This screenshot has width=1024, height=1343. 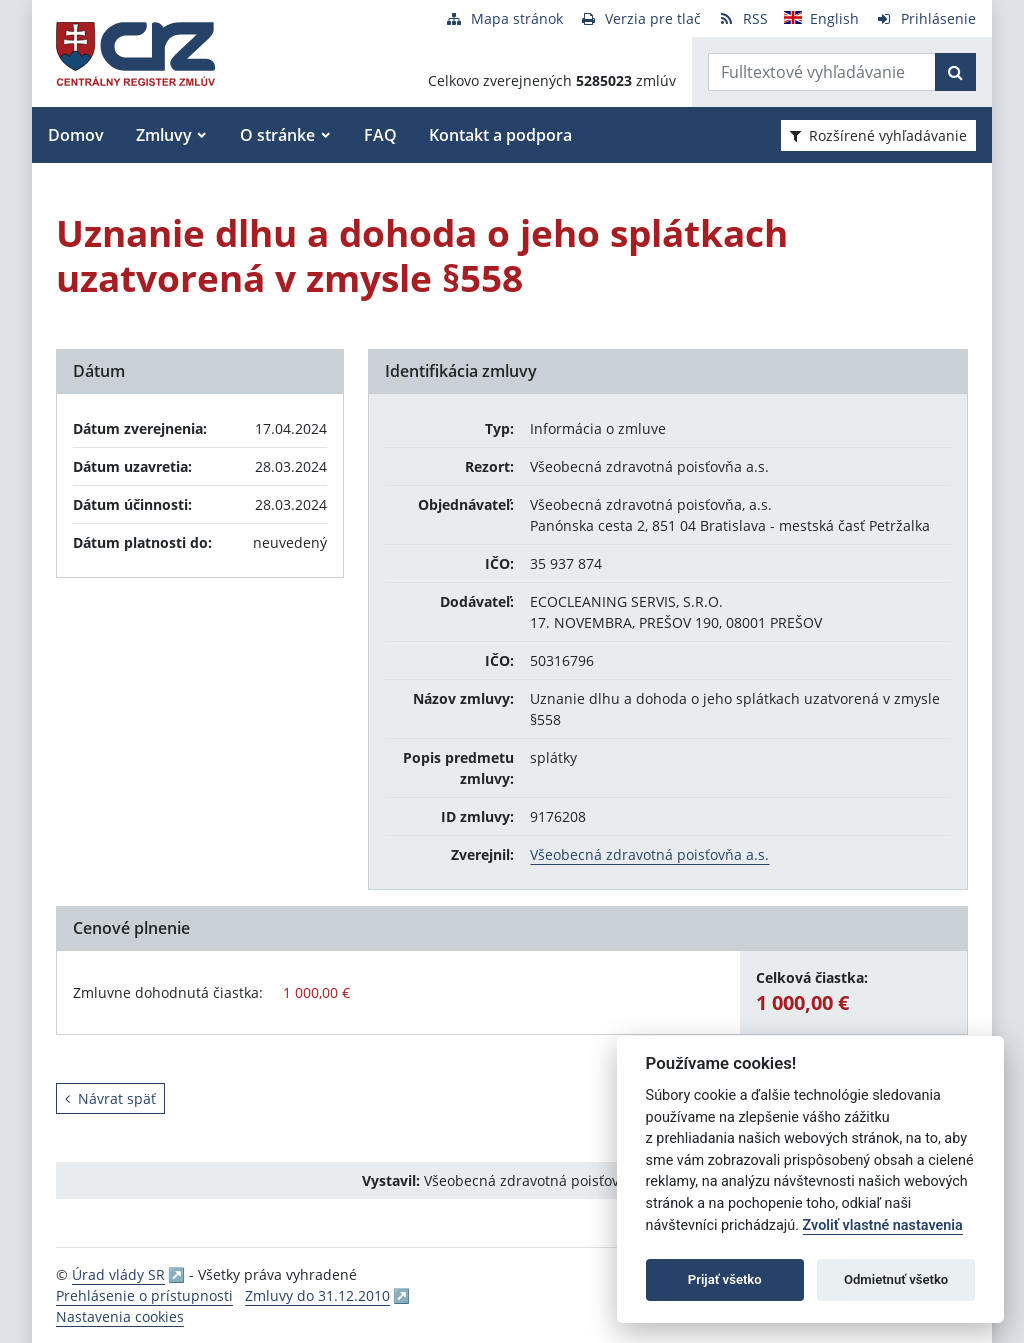 What do you see at coordinates (649, 854) in the screenshot?
I see `Všeobecná zdravotná poisťovňa a.s.` at bounding box center [649, 854].